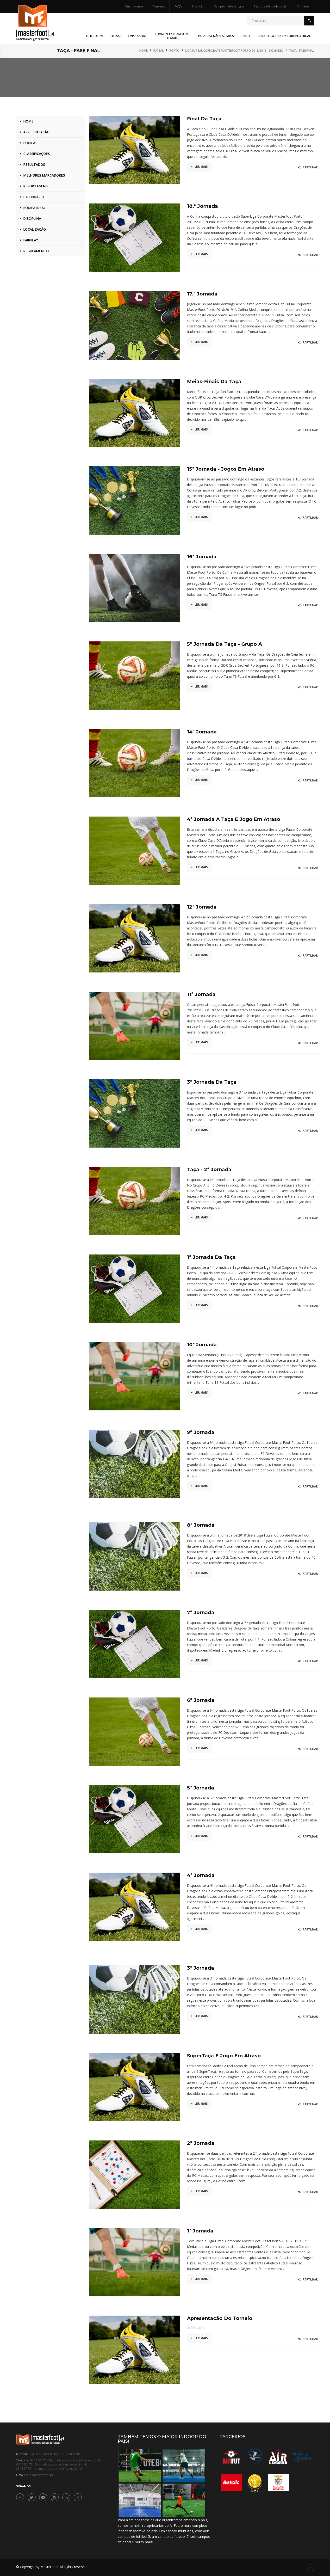  I want to click on 9ª Jornada, so click(200, 1432).